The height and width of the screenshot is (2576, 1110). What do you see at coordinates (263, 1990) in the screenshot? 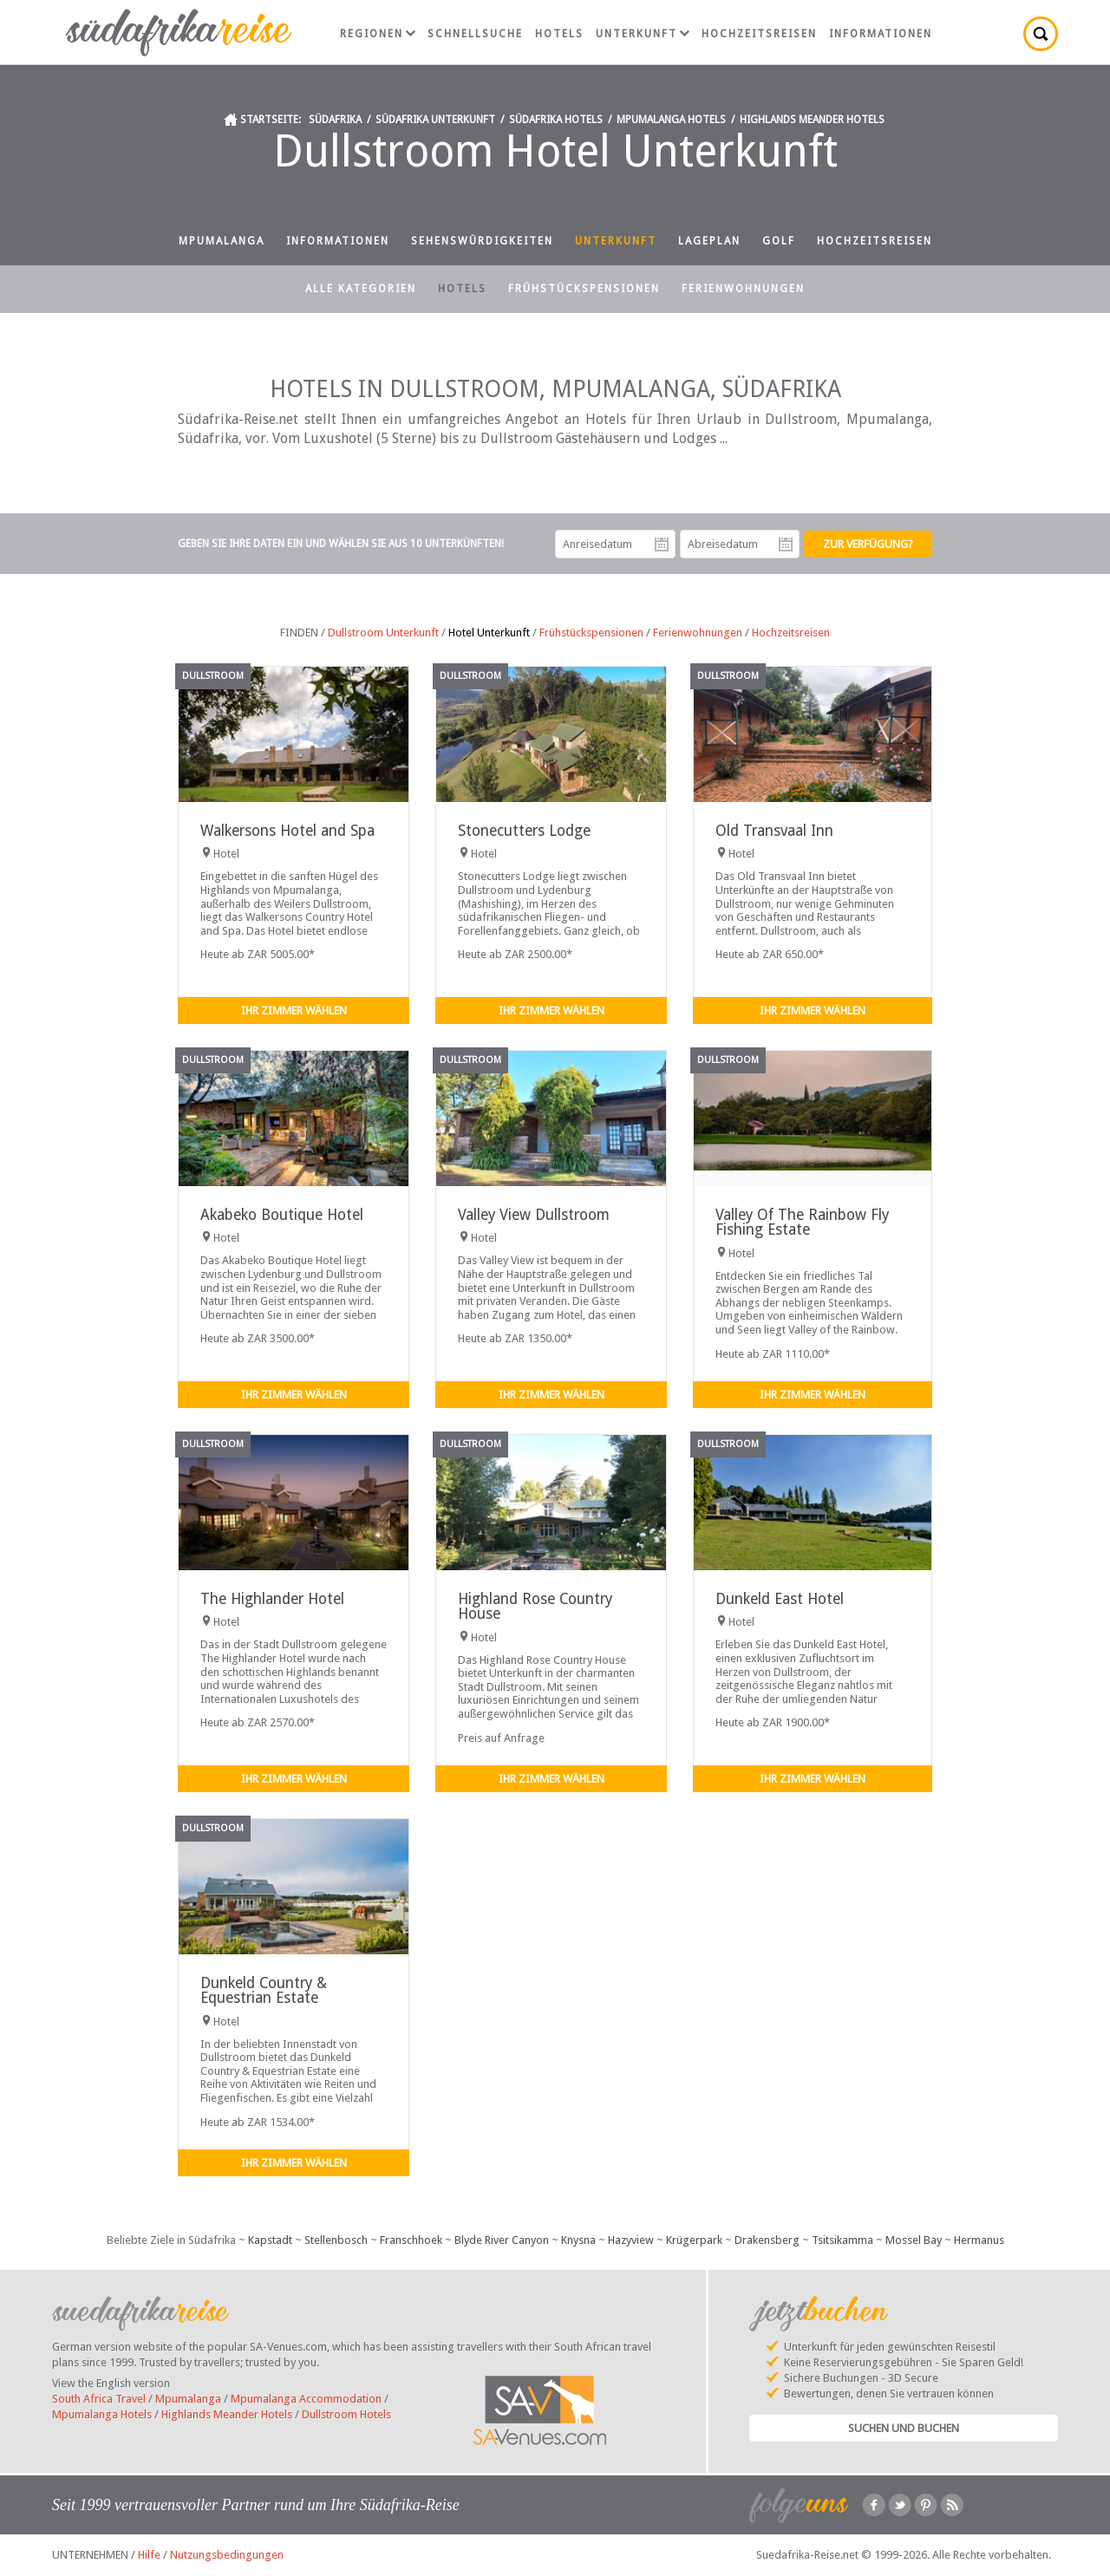
I see `Dunkeld Country & Equestrian Estate` at bounding box center [263, 1990].